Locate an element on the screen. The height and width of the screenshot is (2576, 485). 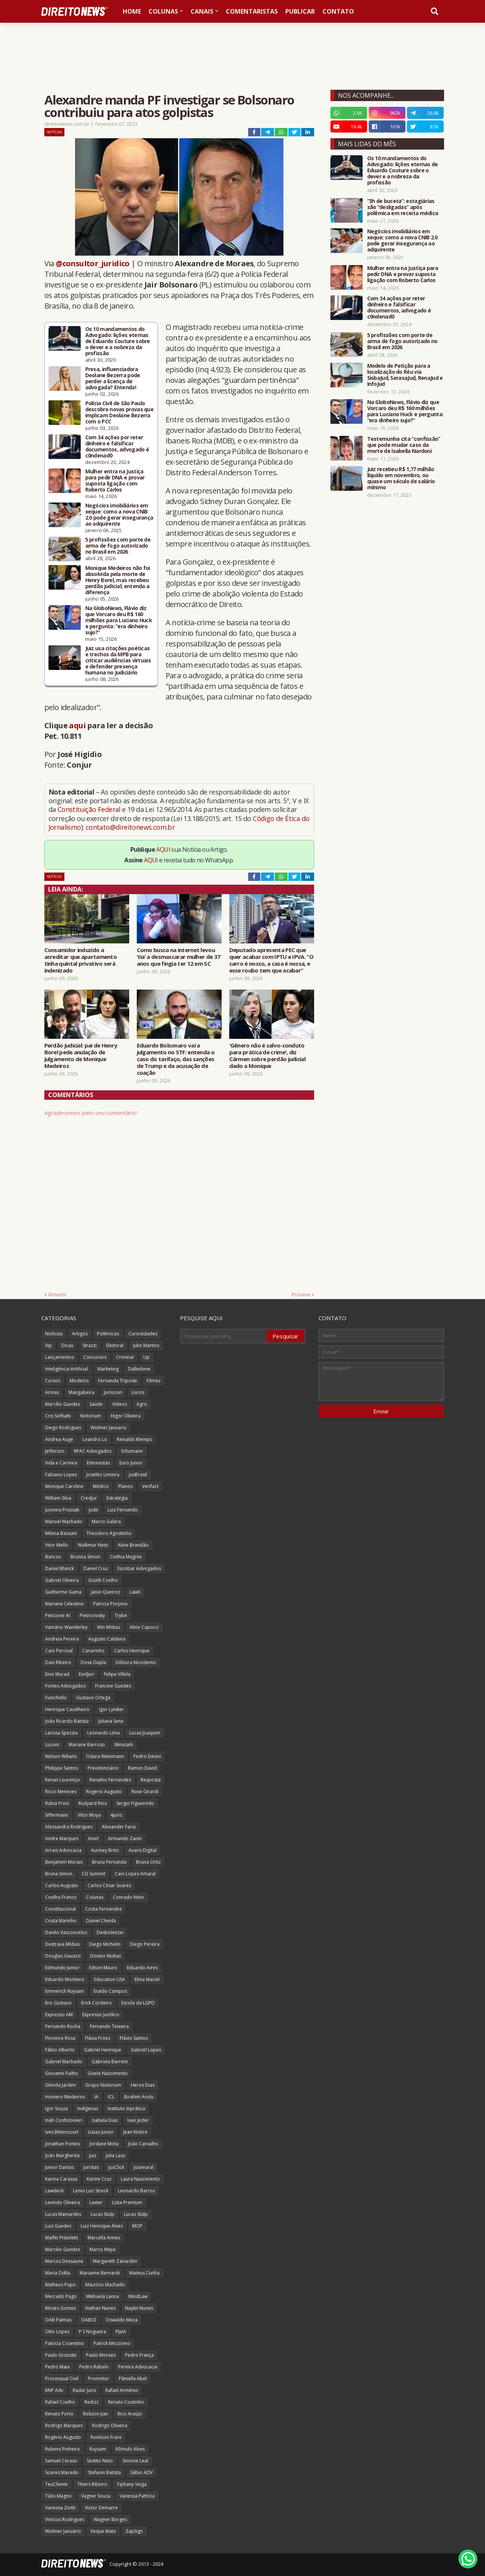
Débora Nicodemo is located at coordinates (136, 1662).